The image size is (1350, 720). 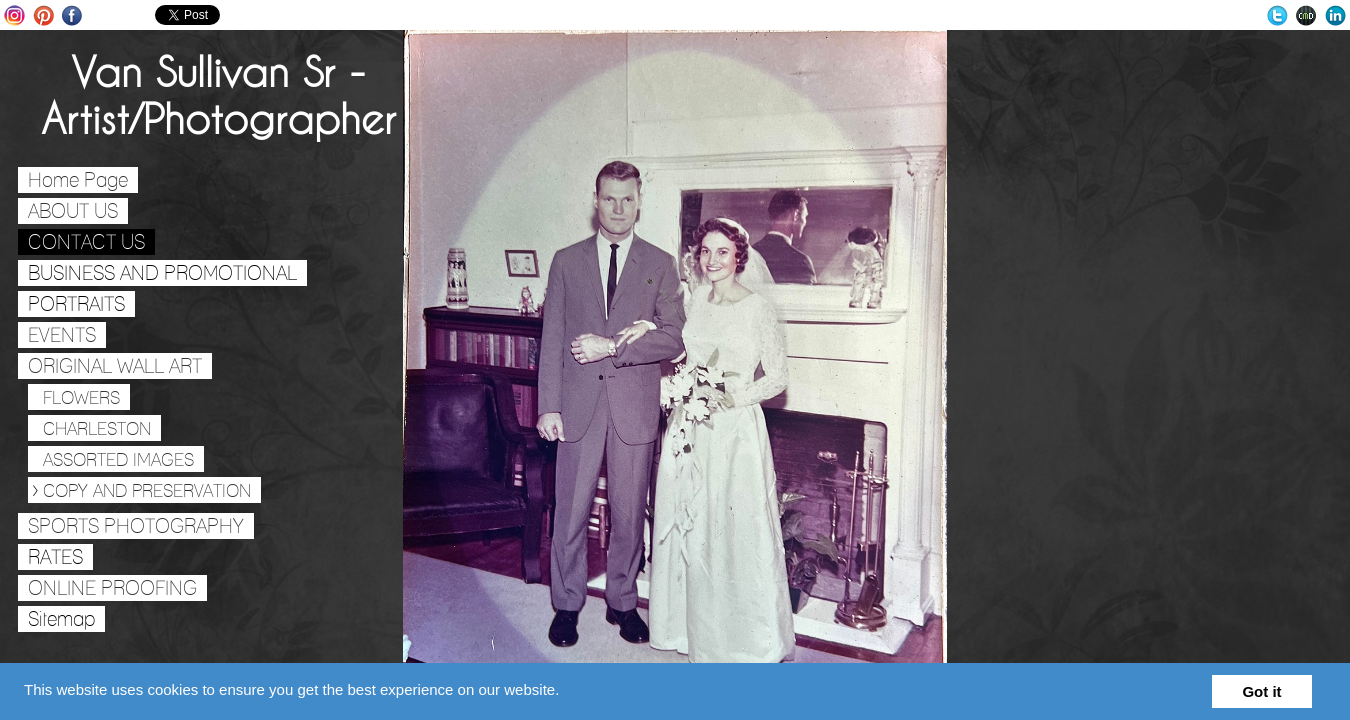 I want to click on Van Sullivan Sr - Artist/Photographer, so click(x=218, y=95).